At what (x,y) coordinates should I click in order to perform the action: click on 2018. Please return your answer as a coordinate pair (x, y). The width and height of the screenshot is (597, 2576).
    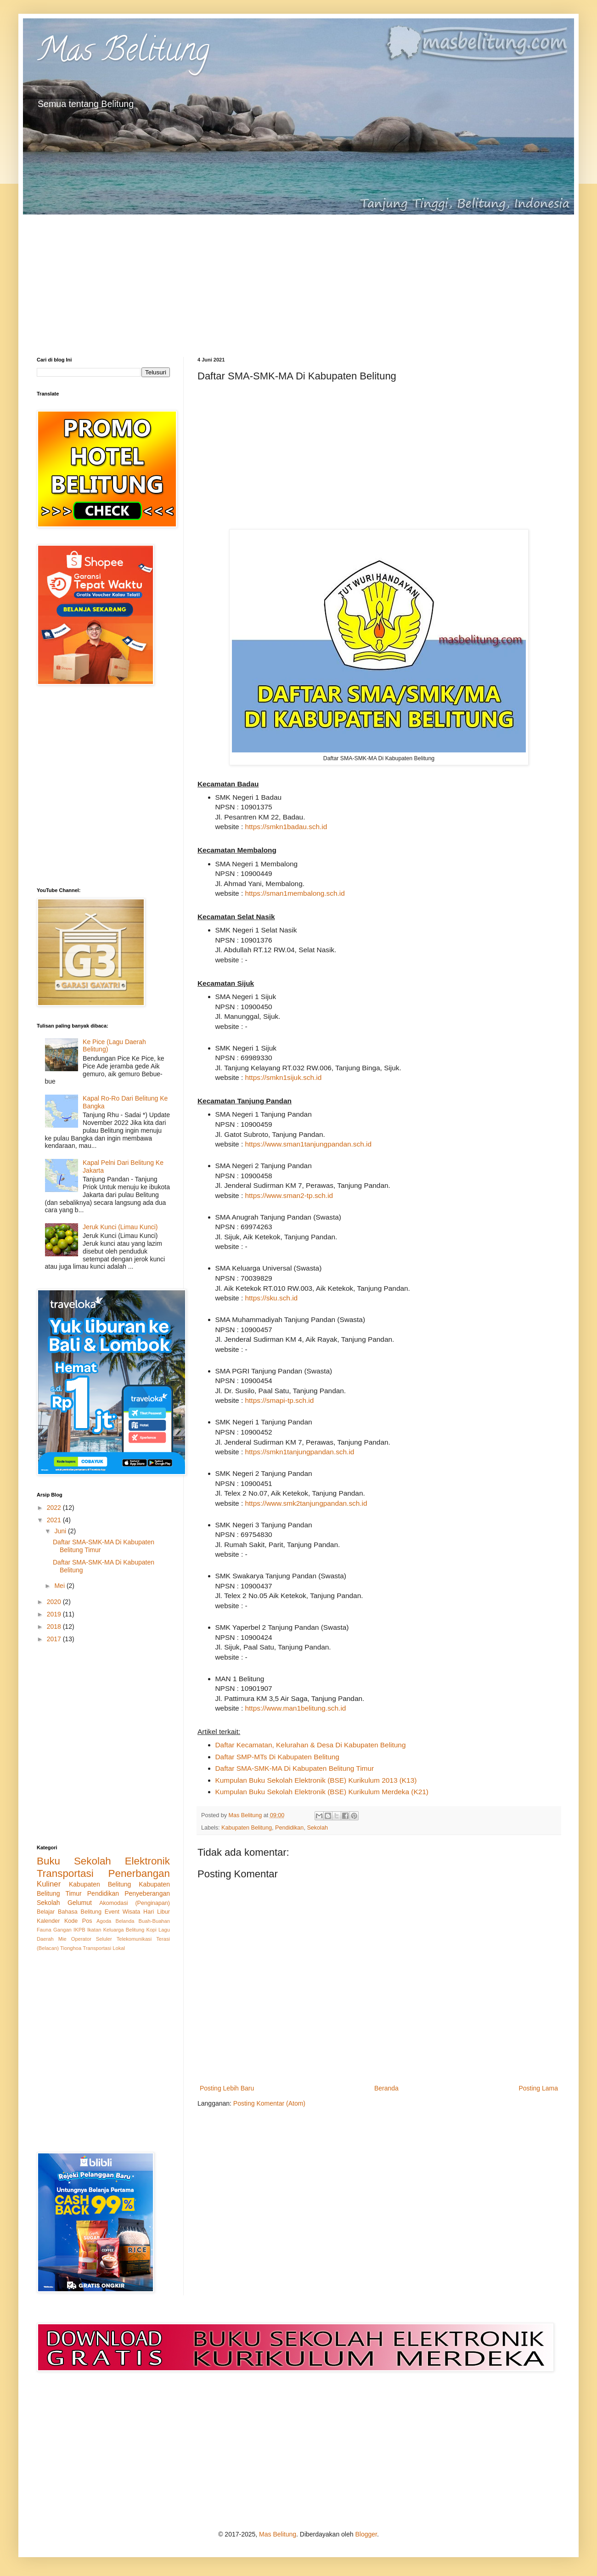
    Looking at the image, I should click on (55, 1626).